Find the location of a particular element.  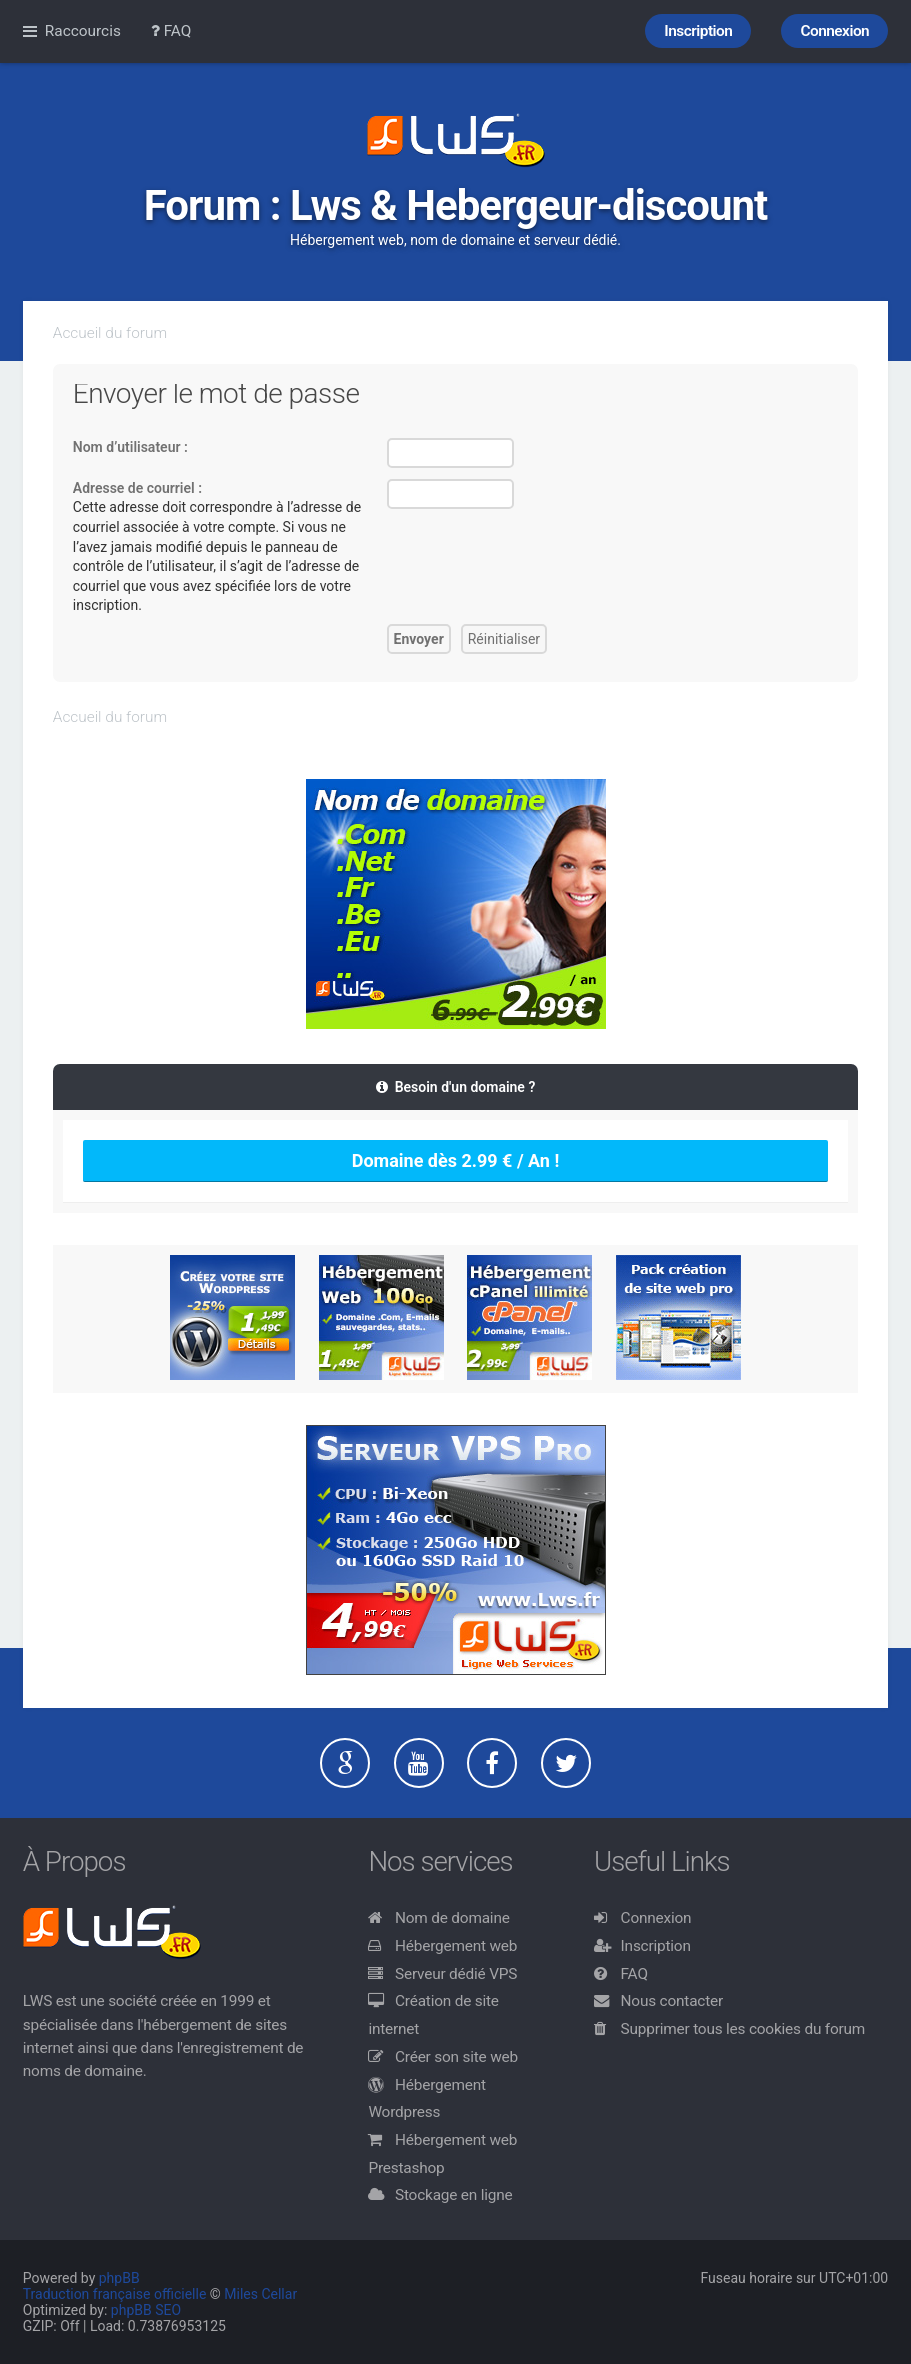

FAQ [menuitem] is located at coordinates (171, 31).